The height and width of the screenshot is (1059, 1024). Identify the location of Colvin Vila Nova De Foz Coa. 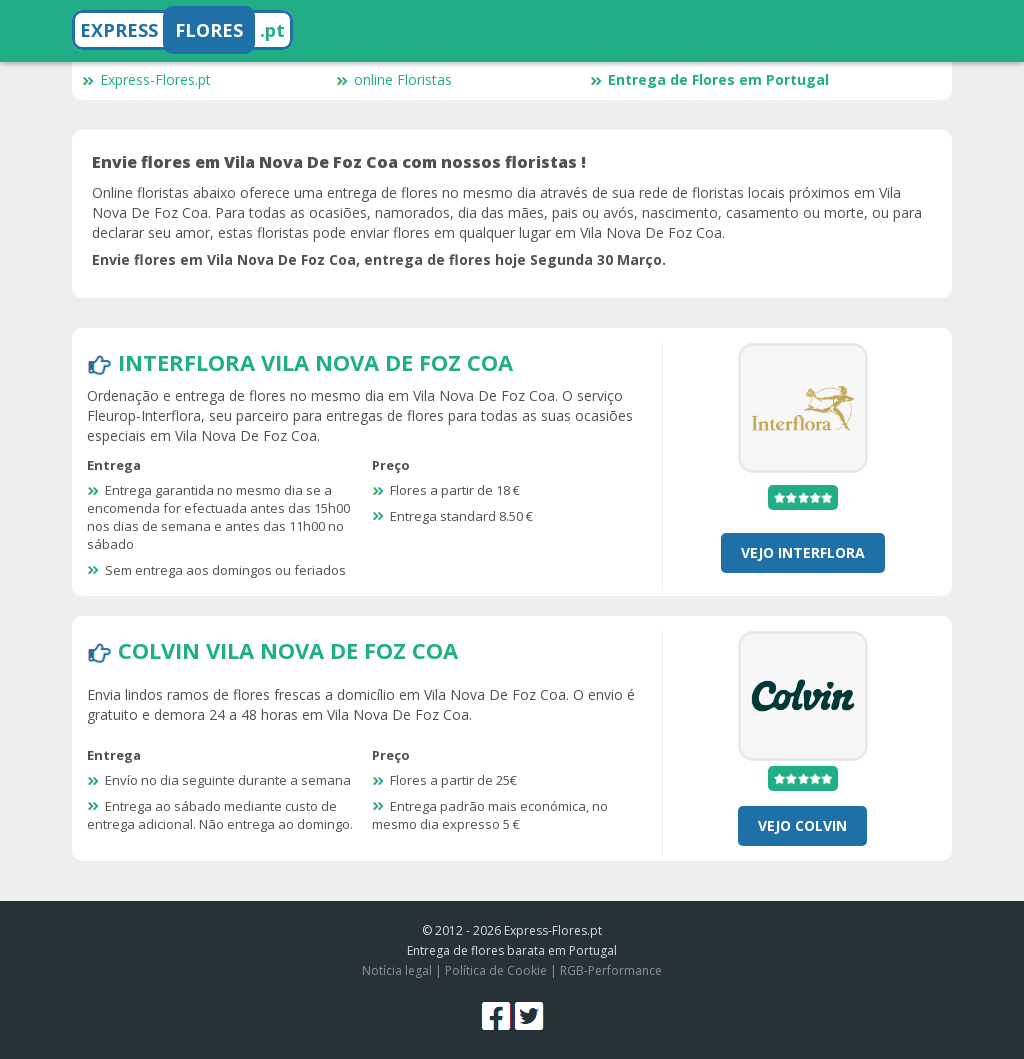
(288, 650).